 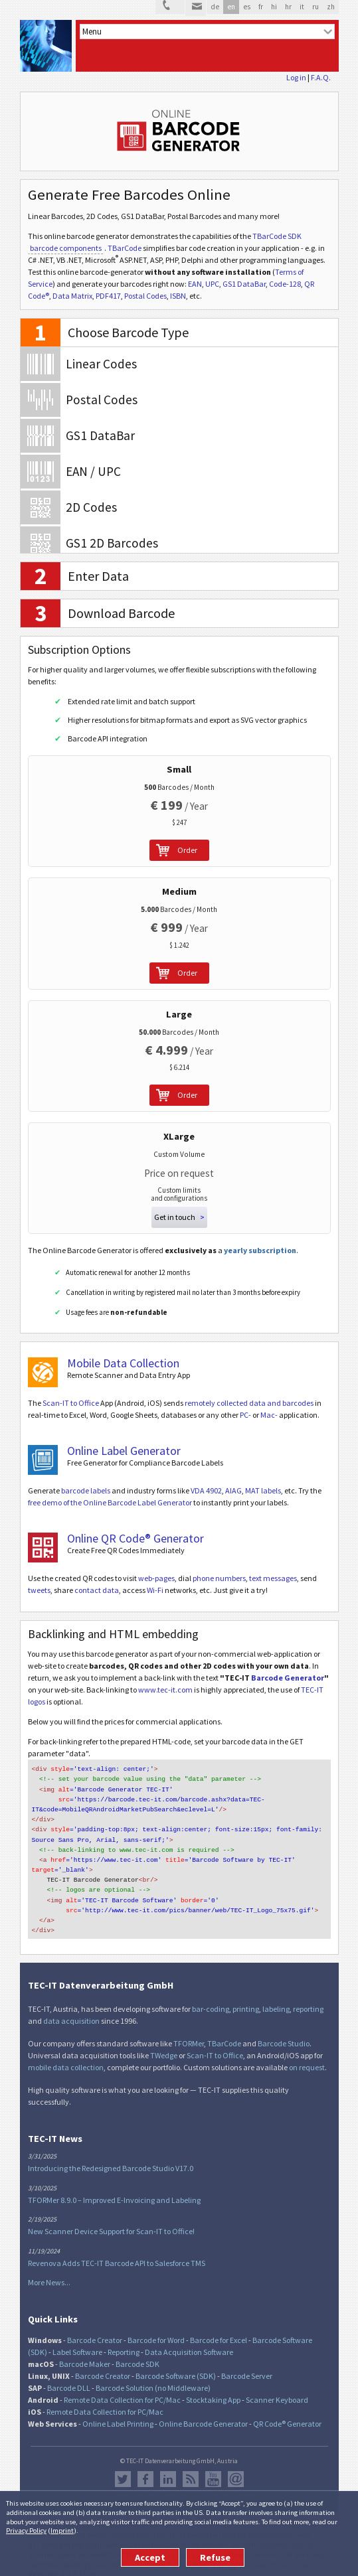 What do you see at coordinates (210, 1998) in the screenshot?
I see `bar-coding` at bounding box center [210, 1998].